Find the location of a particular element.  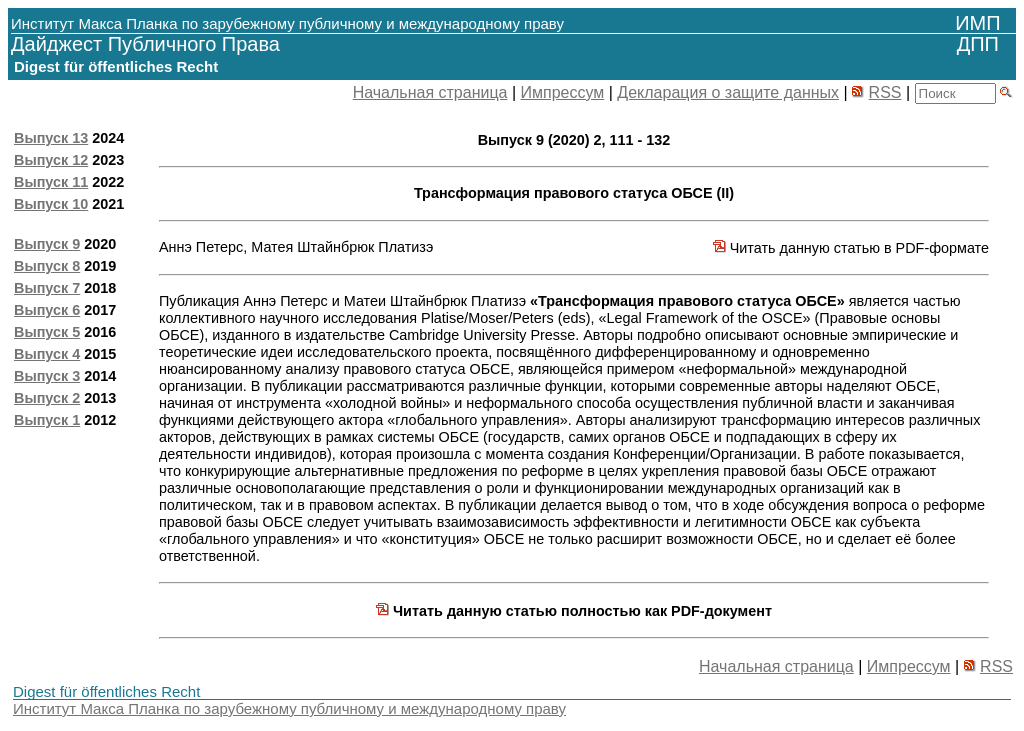

Выпуск 7 is located at coordinates (47, 288).